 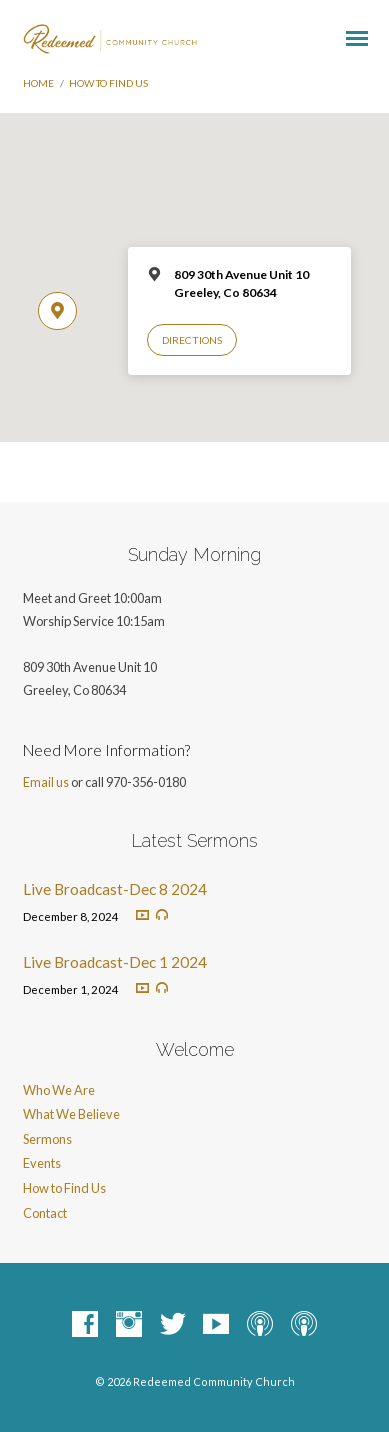 What do you see at coordinates (38, 83) in the screenshot?
I see `Home` at bounding box center [38, 83].